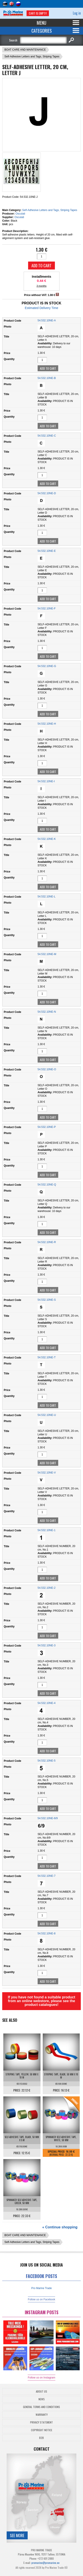  What do you see at coordinates (41, 2299) in the screenshot?
I see `Follow us on Facebook` at bounding box center [41, 2299].